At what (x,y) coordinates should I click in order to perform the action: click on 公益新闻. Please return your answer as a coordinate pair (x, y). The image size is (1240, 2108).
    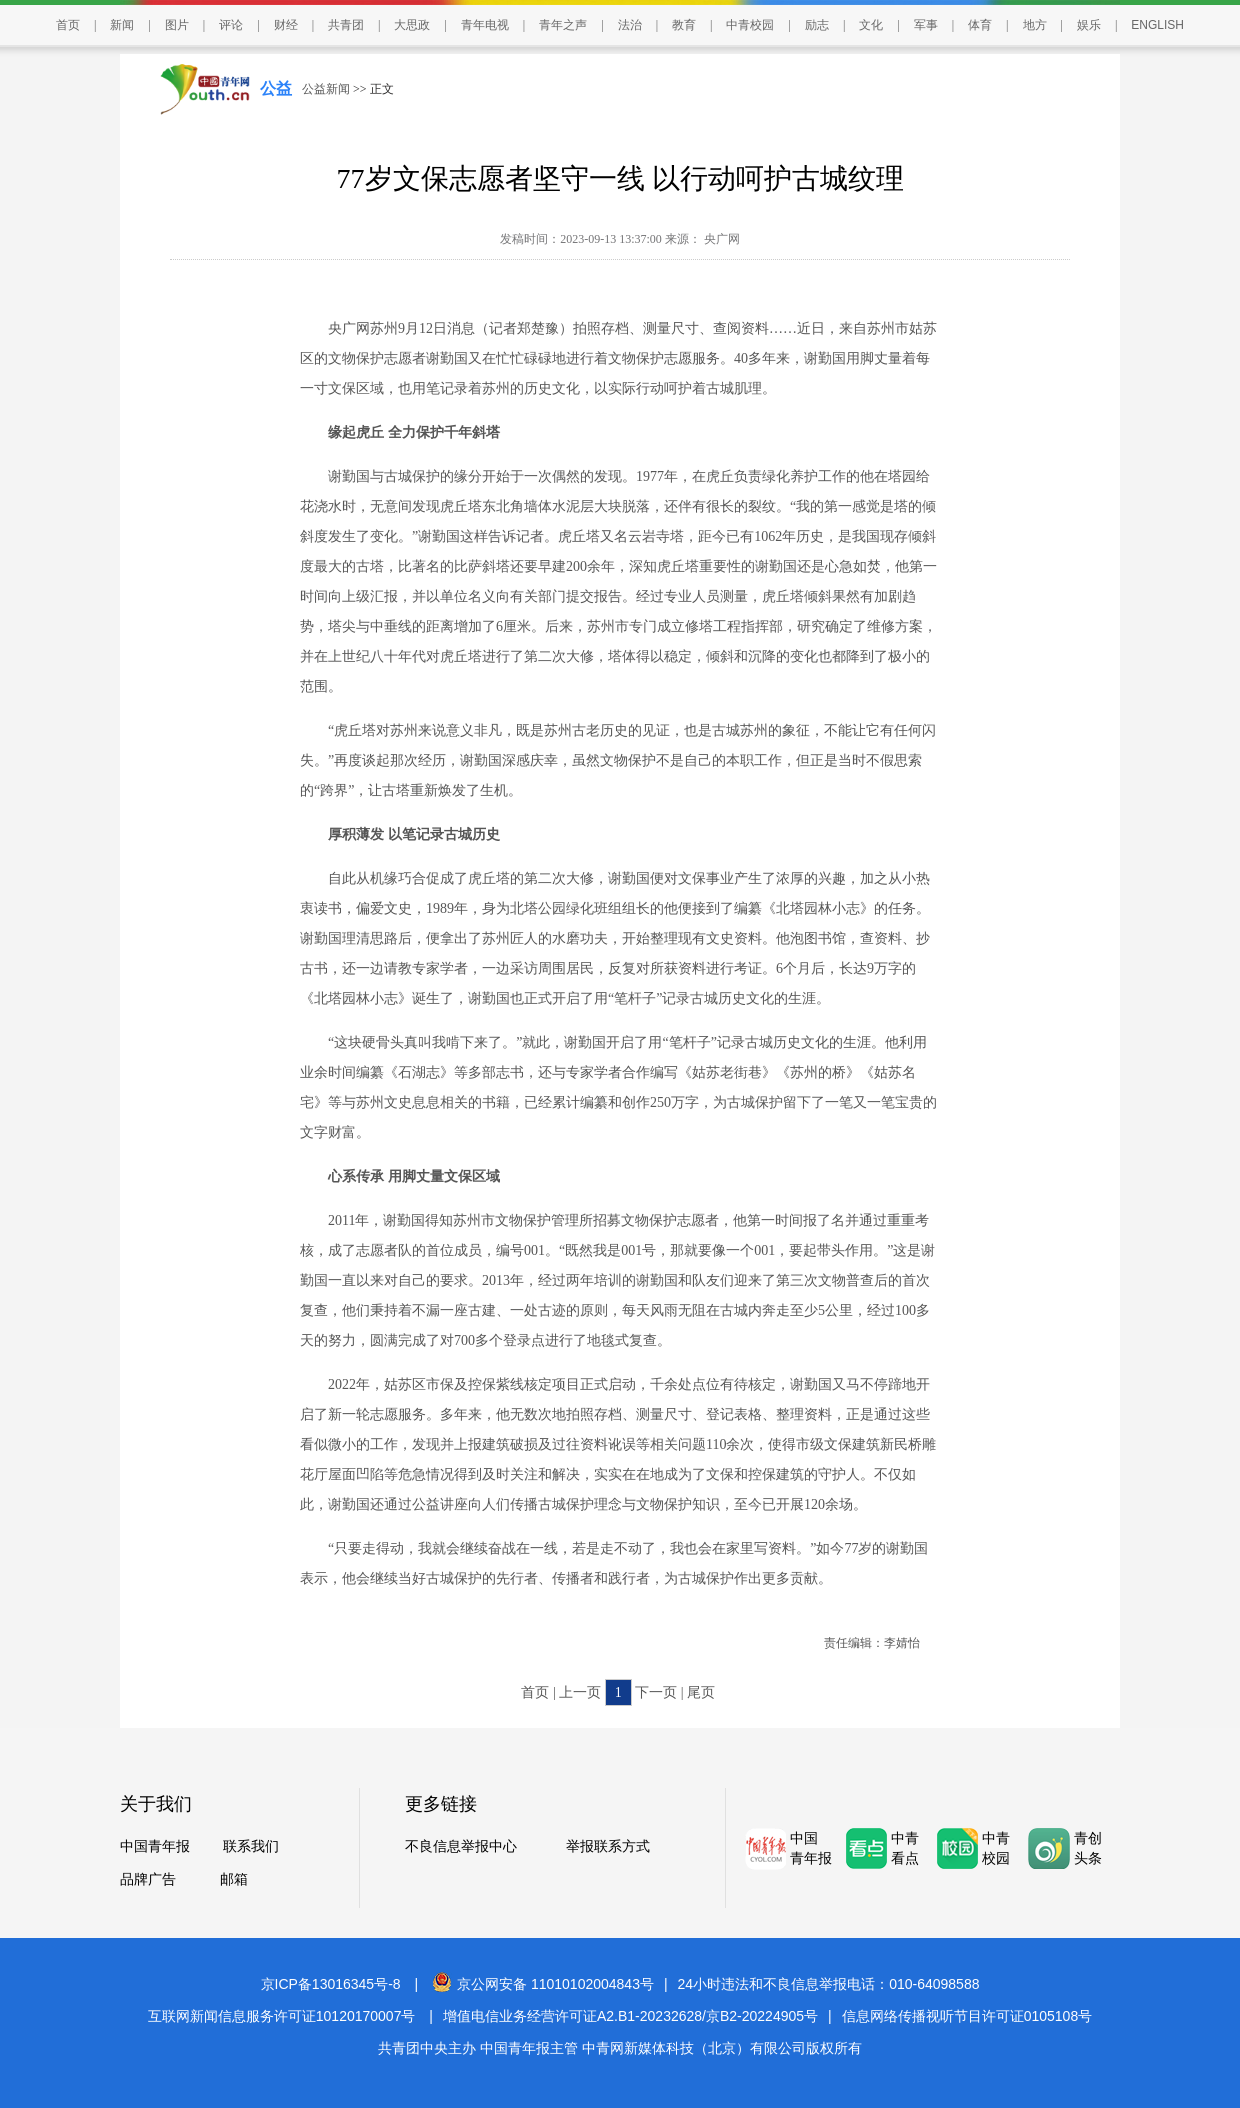
    Looking at the image, I should click on (326, 89).